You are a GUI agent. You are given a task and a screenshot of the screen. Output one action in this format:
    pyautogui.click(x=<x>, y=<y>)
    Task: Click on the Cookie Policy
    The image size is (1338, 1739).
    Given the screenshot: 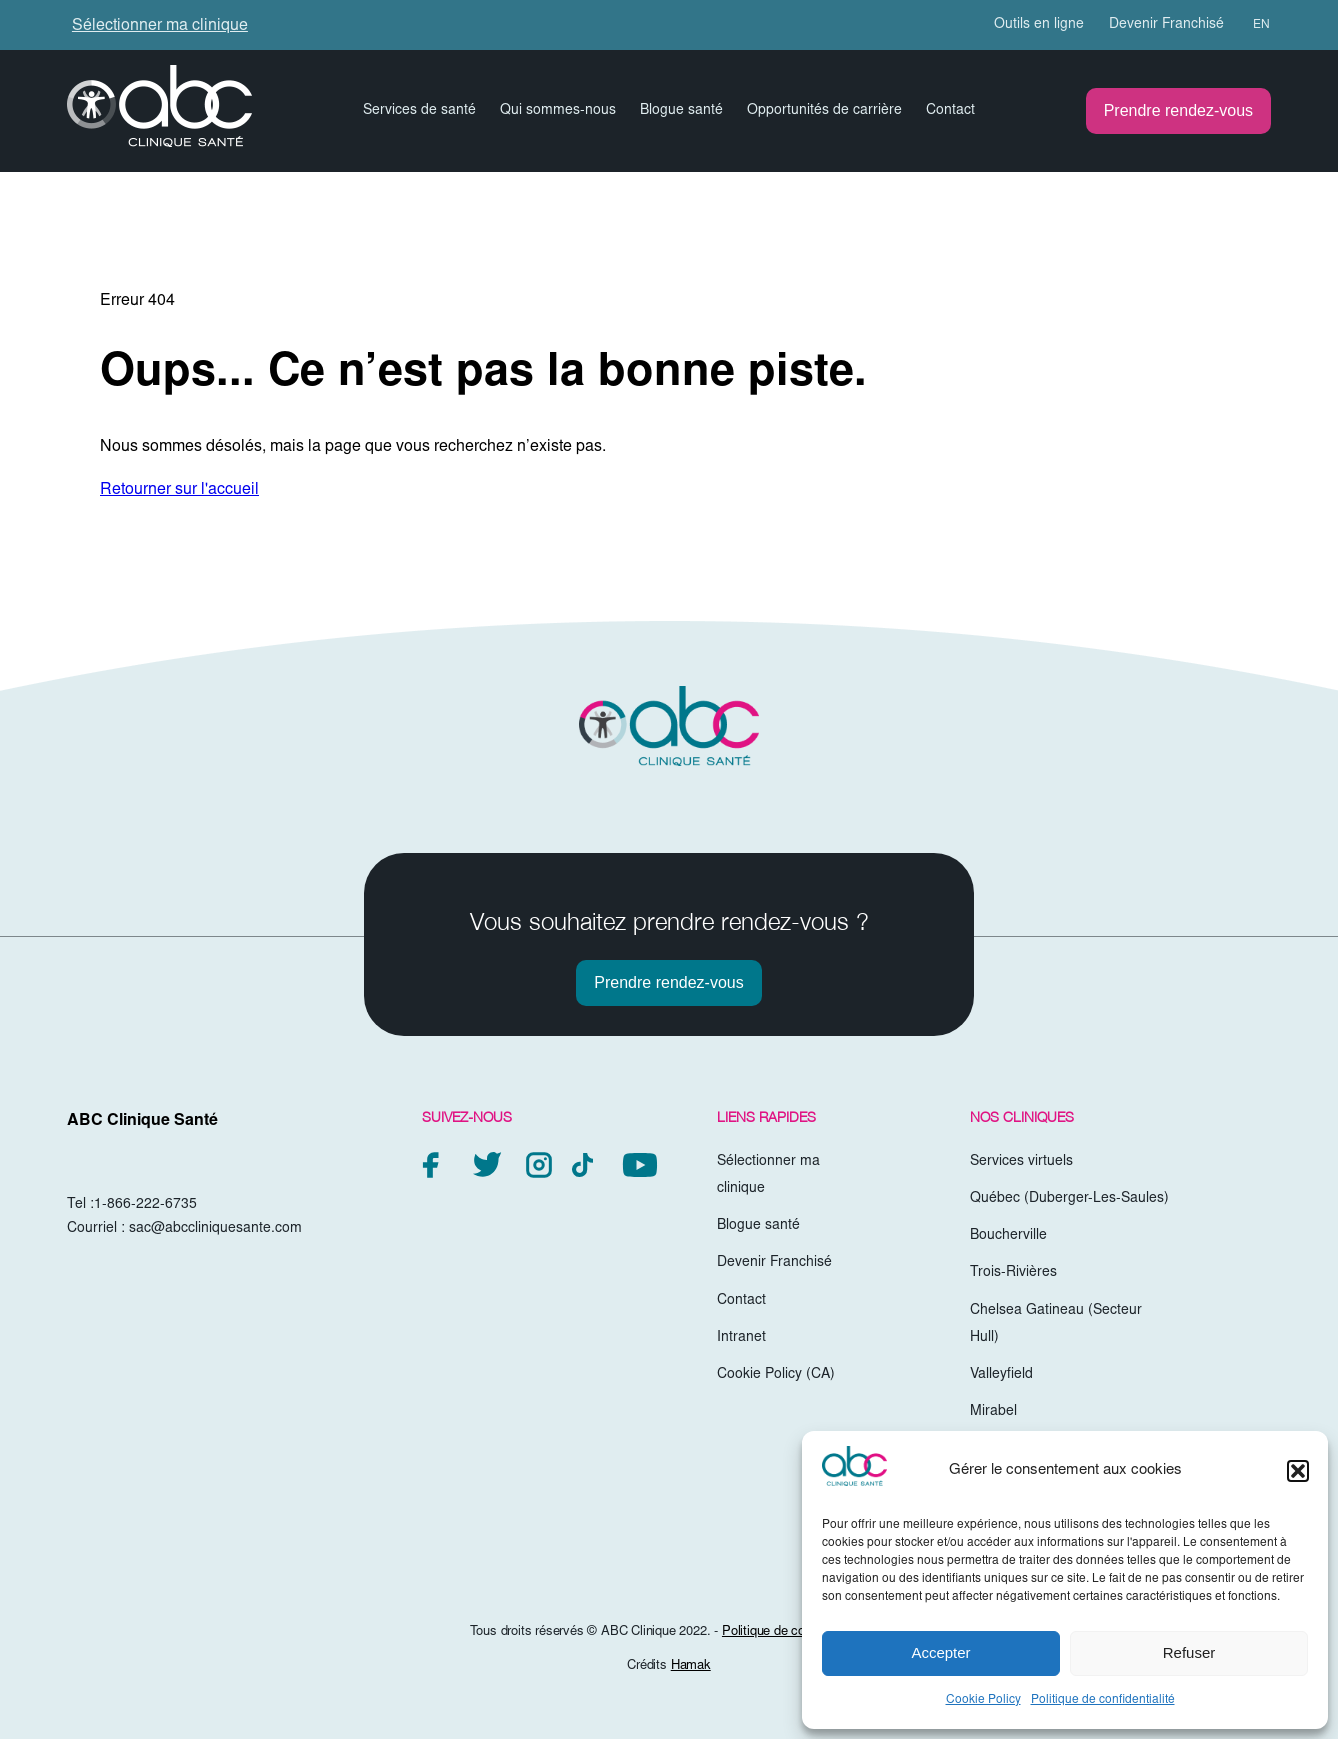 What is the action you would take?
    pyautogui.click(x=983, y=1700)
    